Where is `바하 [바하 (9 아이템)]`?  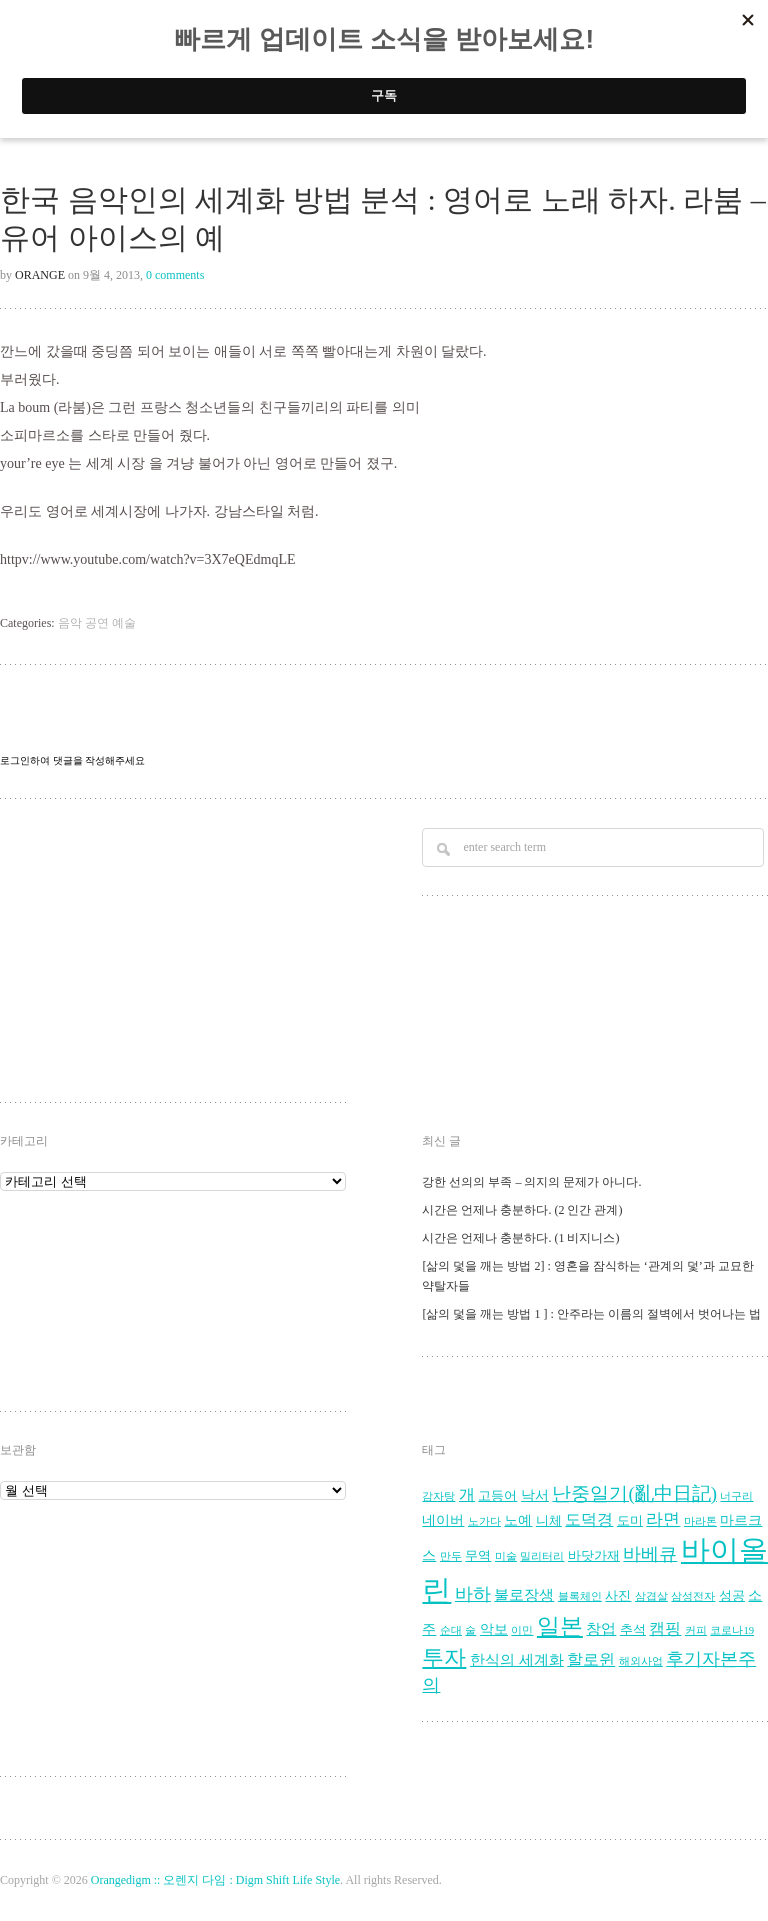
바하 [바하 (9 아이템)] is located at coordinates (473, 1594).